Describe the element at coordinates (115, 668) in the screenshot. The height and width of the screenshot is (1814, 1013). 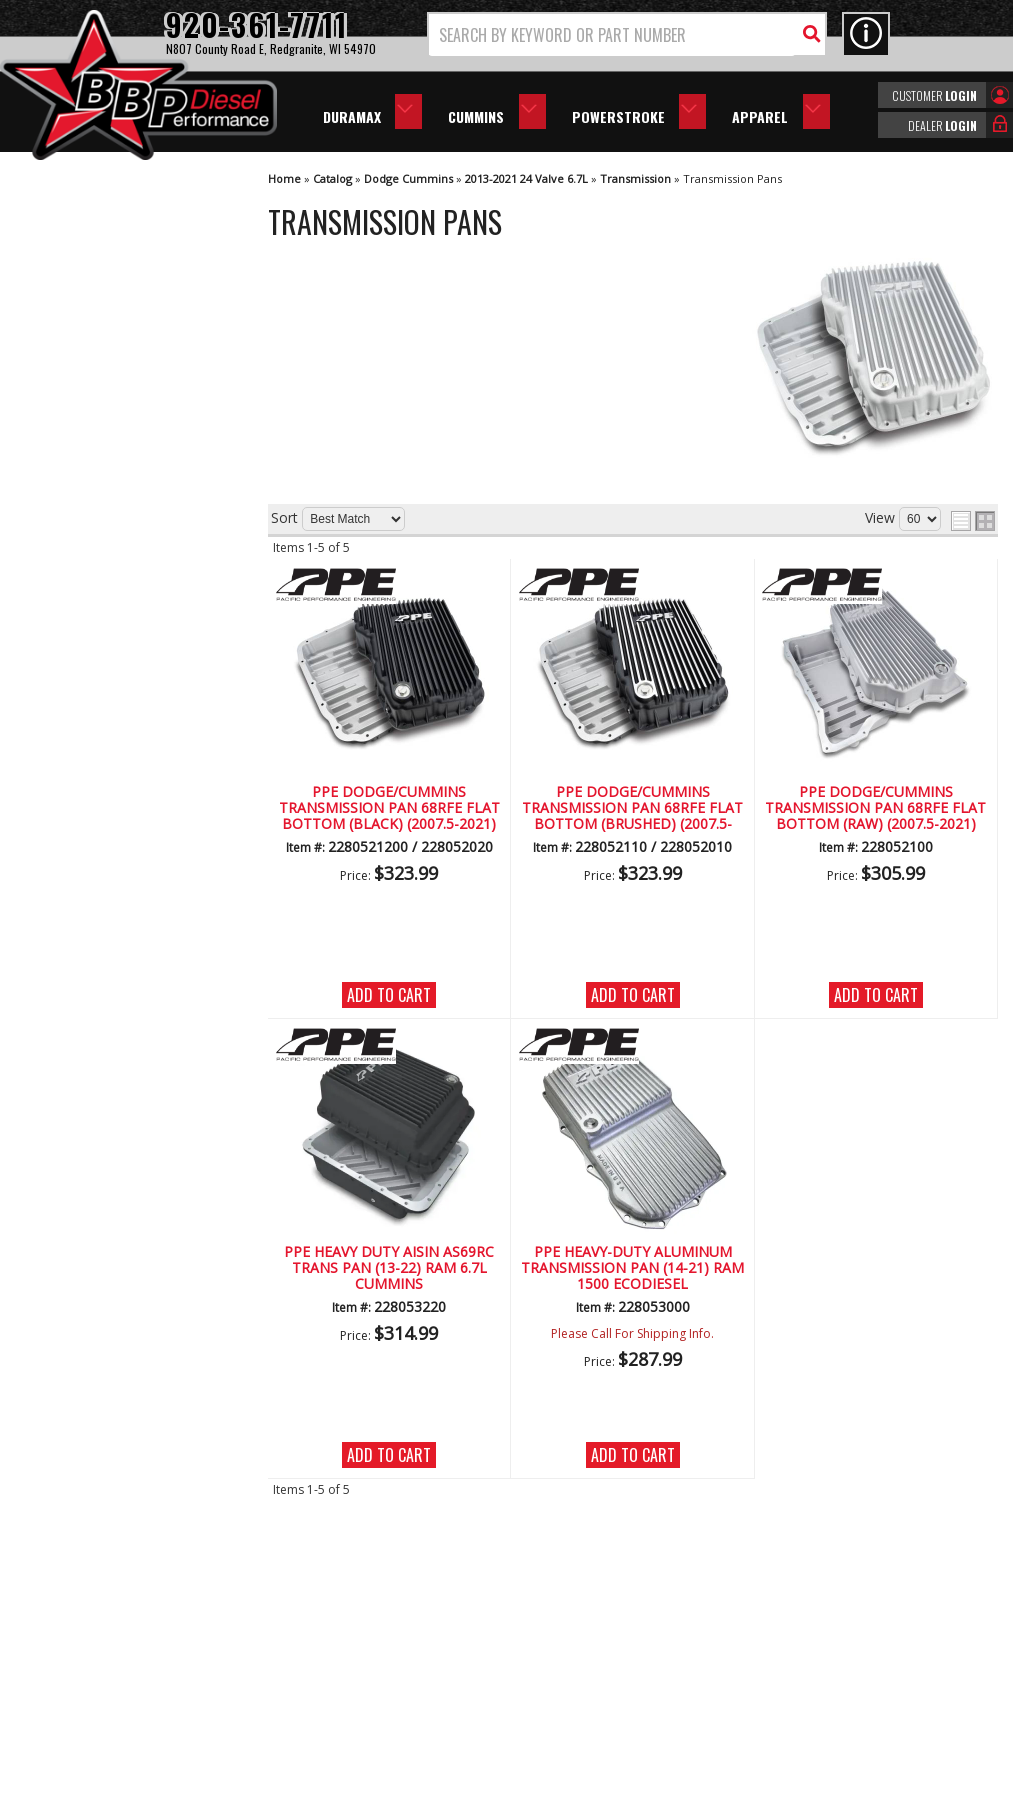
I see `No Hassle Returns` at that location.